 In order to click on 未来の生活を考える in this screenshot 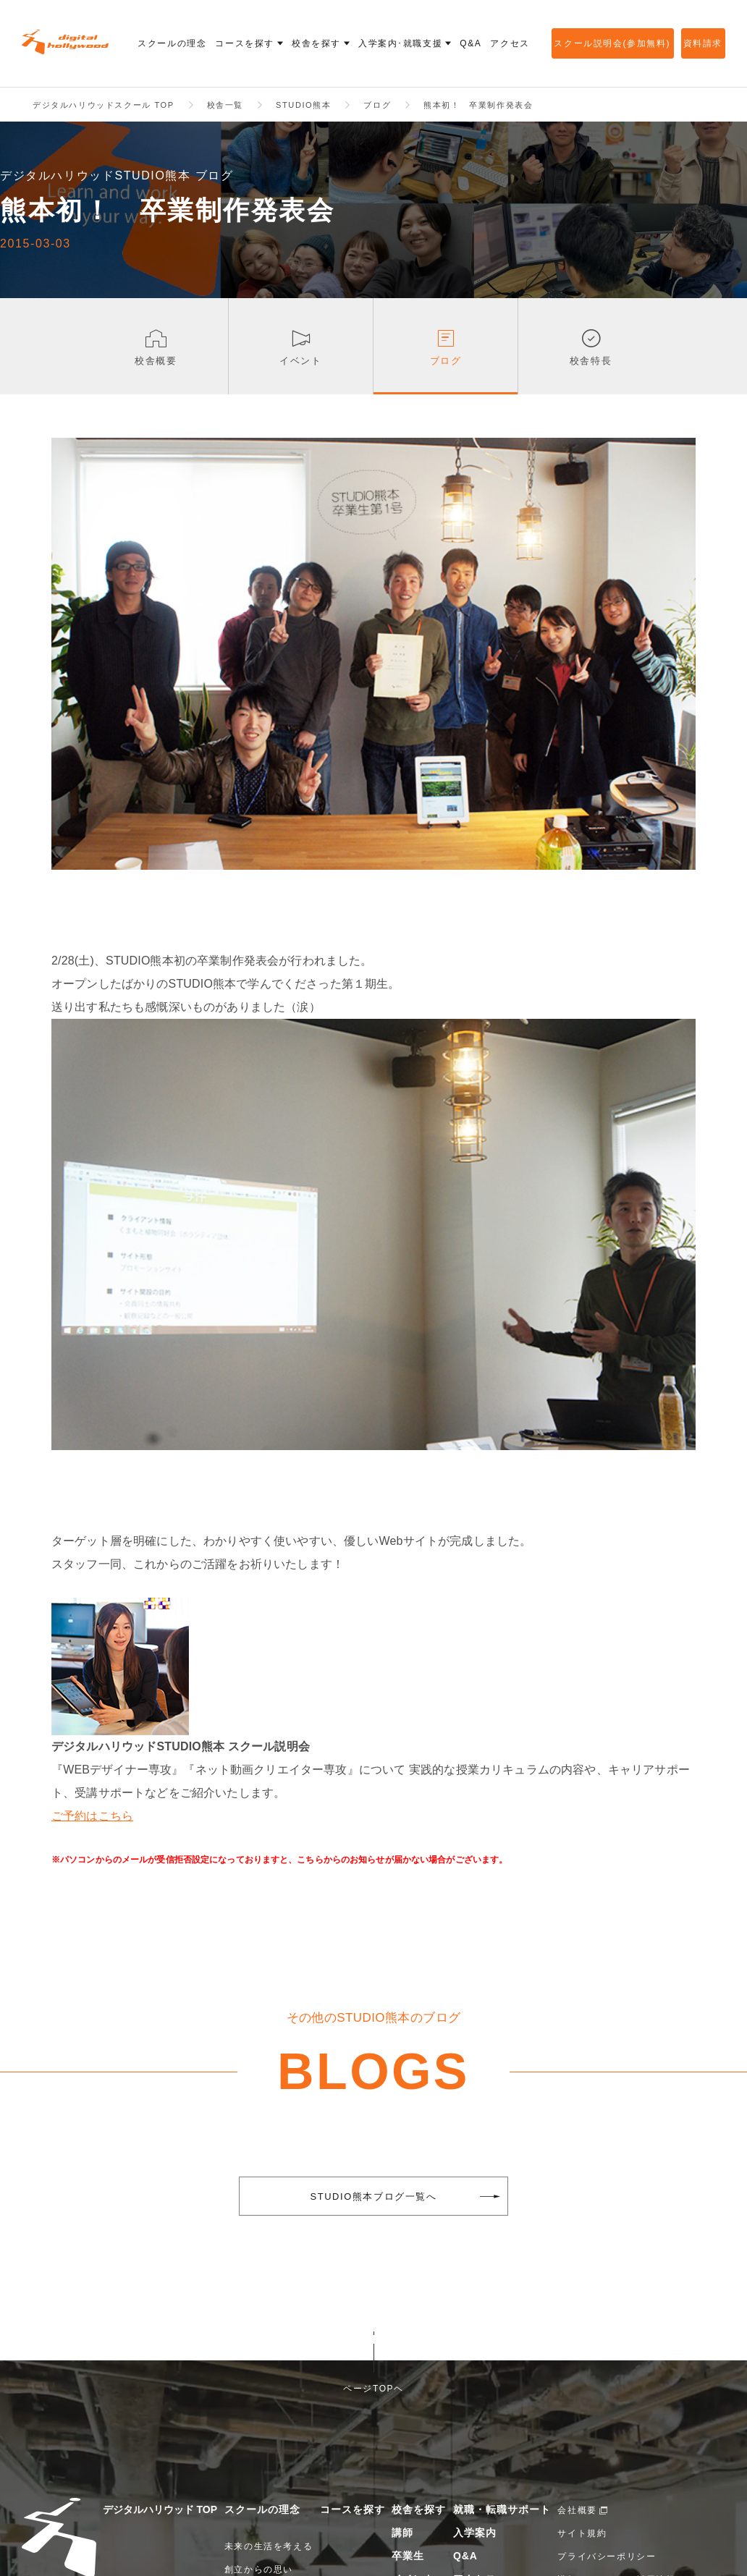, I will do `click(268, 2547)`.